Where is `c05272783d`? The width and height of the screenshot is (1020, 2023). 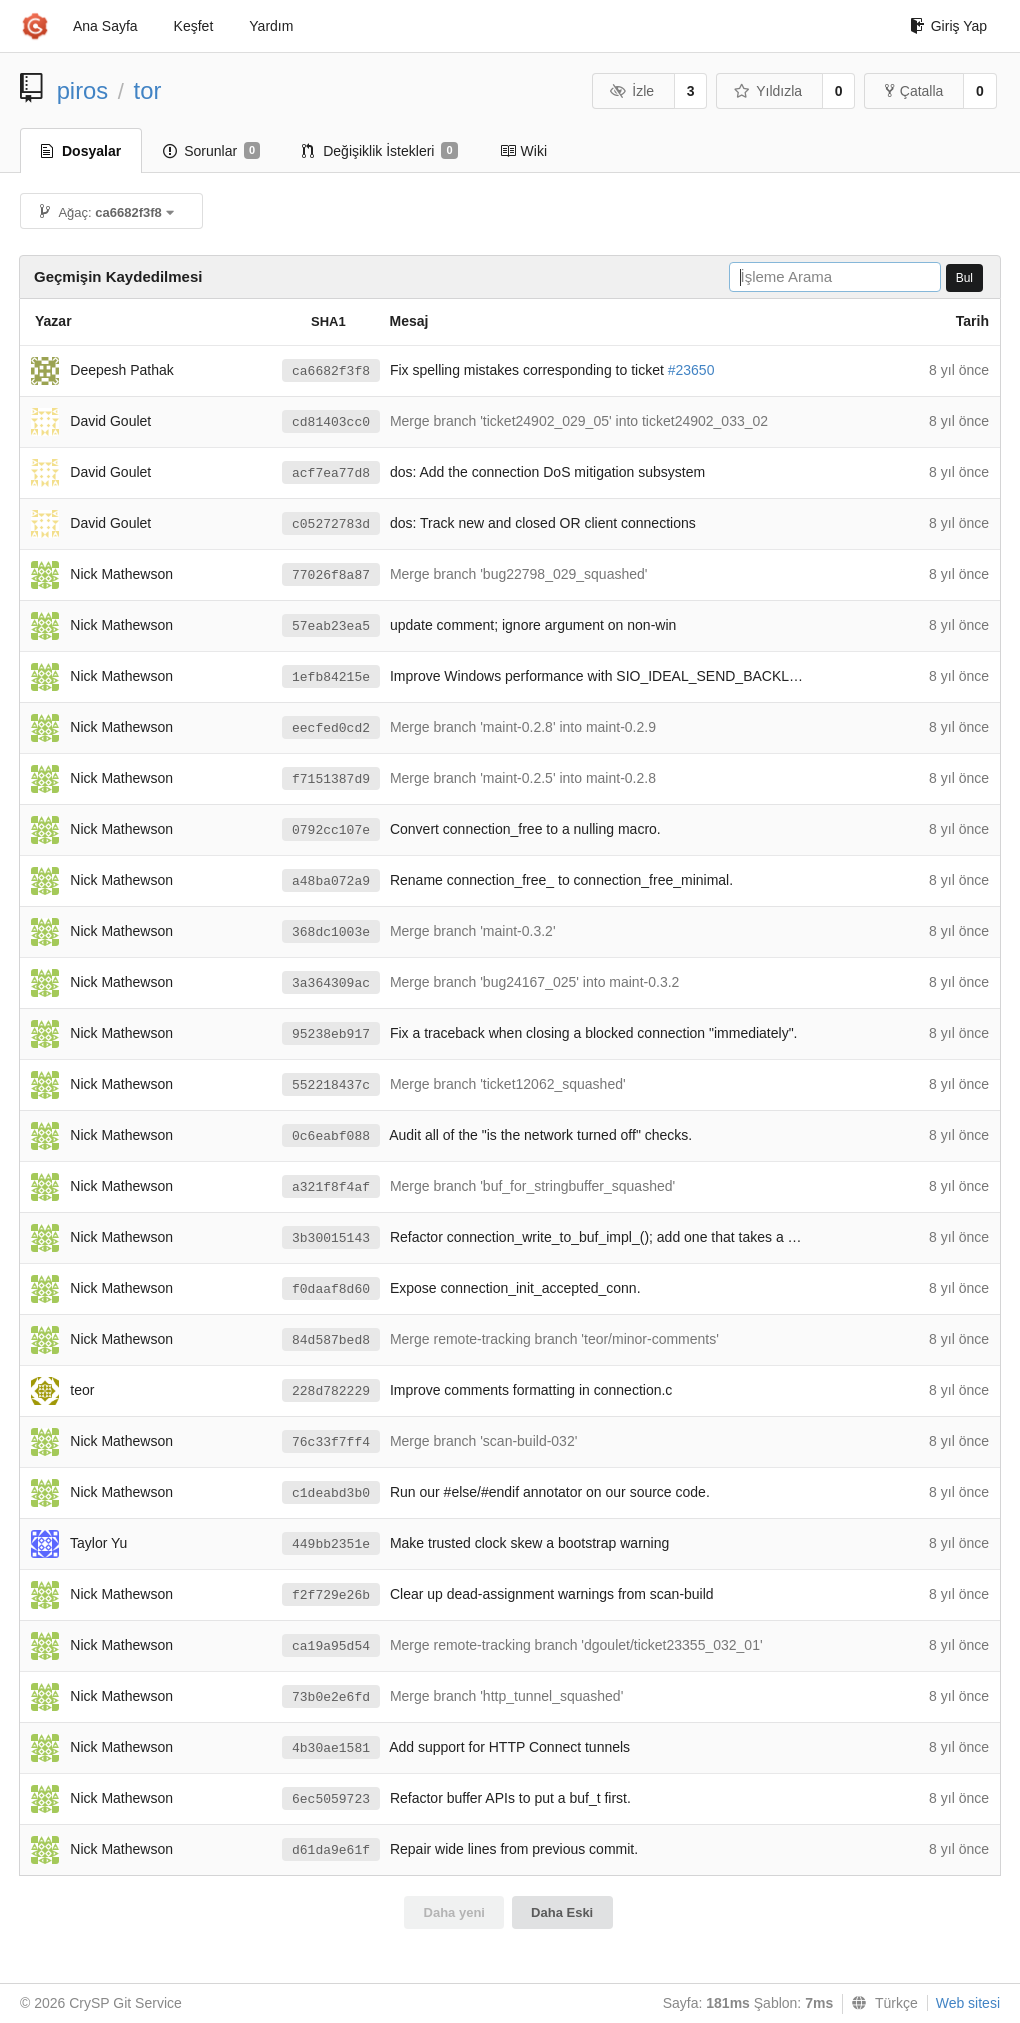 c05272783d is located at coordinates (331, 524).